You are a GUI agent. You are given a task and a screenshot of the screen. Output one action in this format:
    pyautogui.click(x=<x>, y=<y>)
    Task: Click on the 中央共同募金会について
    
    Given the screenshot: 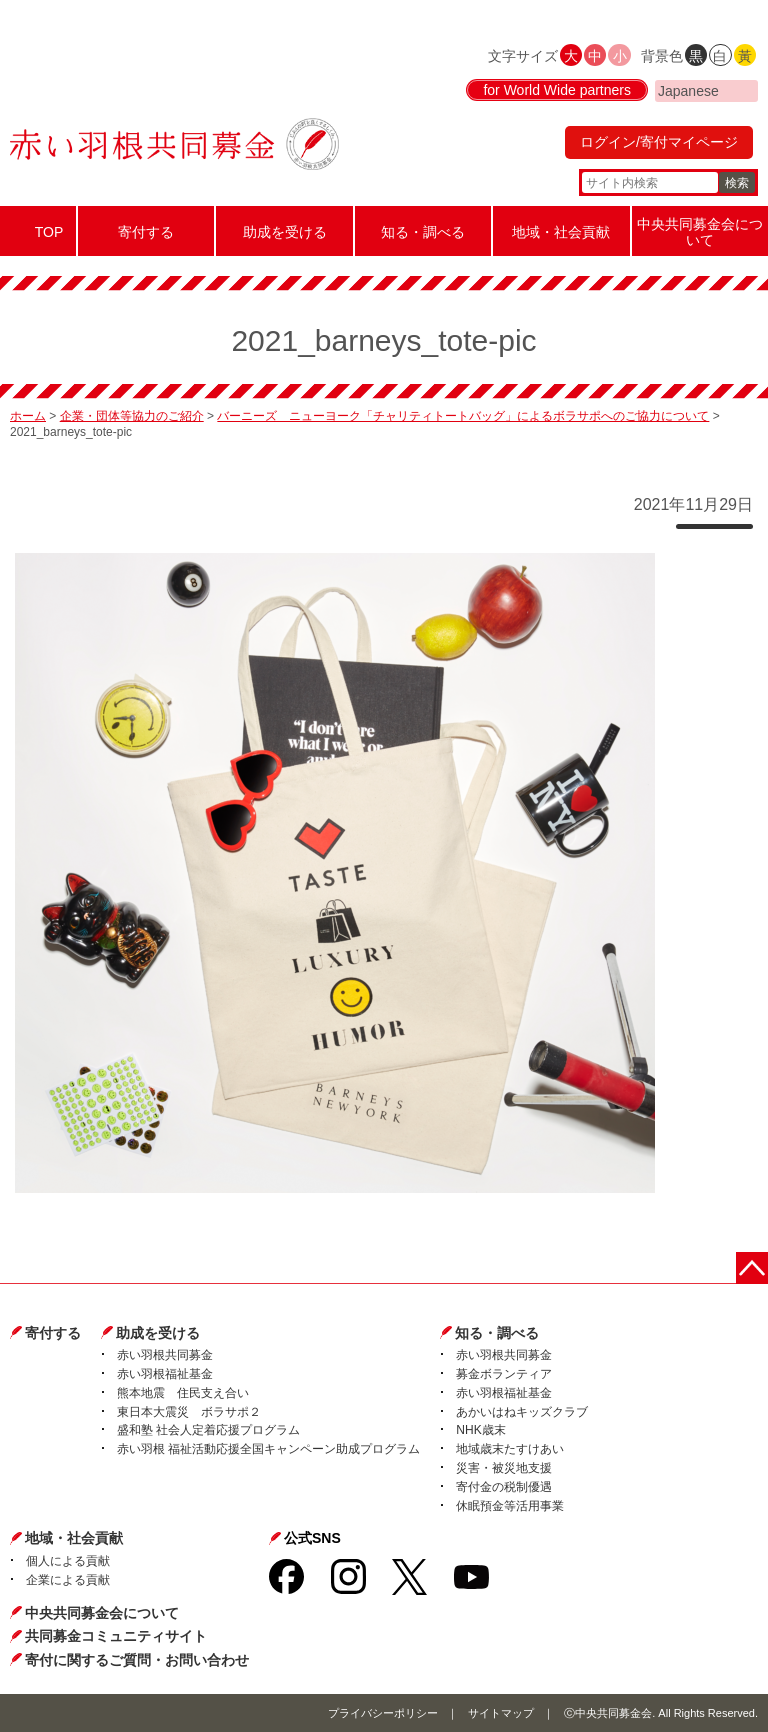 What is the action you would take?
    pyautogui.click(x=102, y=1613)
    